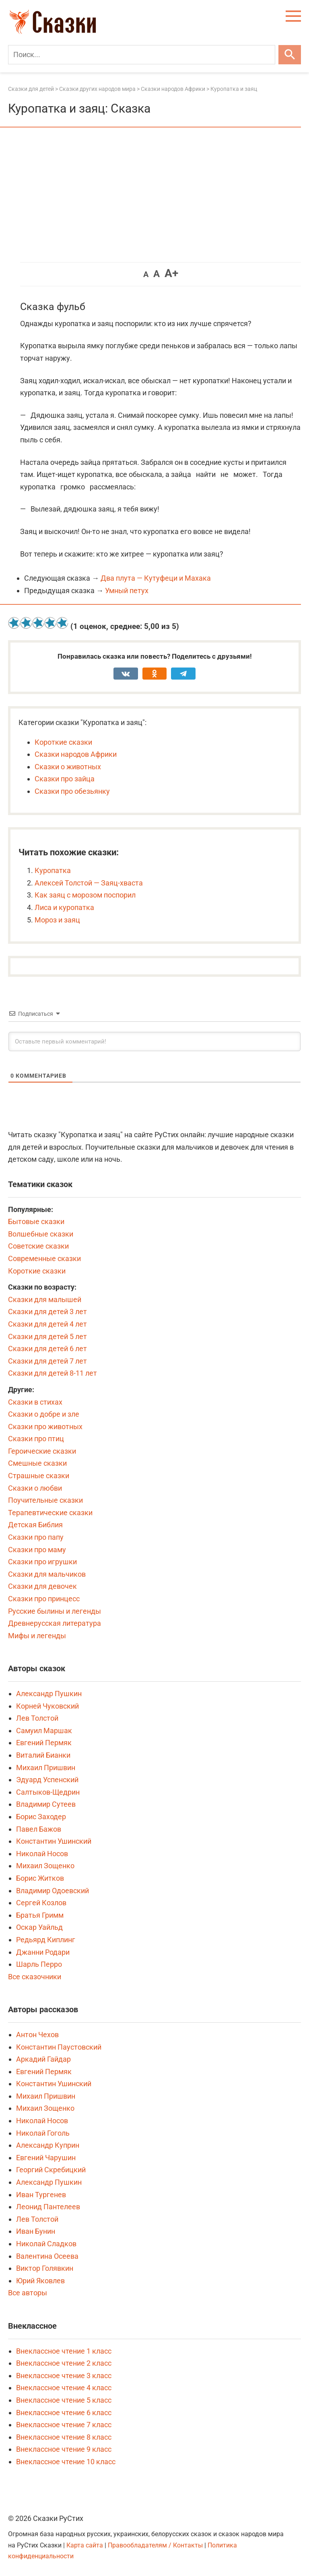  What do you see at coordinates (48, 1792) in the screenshot?
I see `Салтыков-Щедрин` at bounding box center [48, 1792].